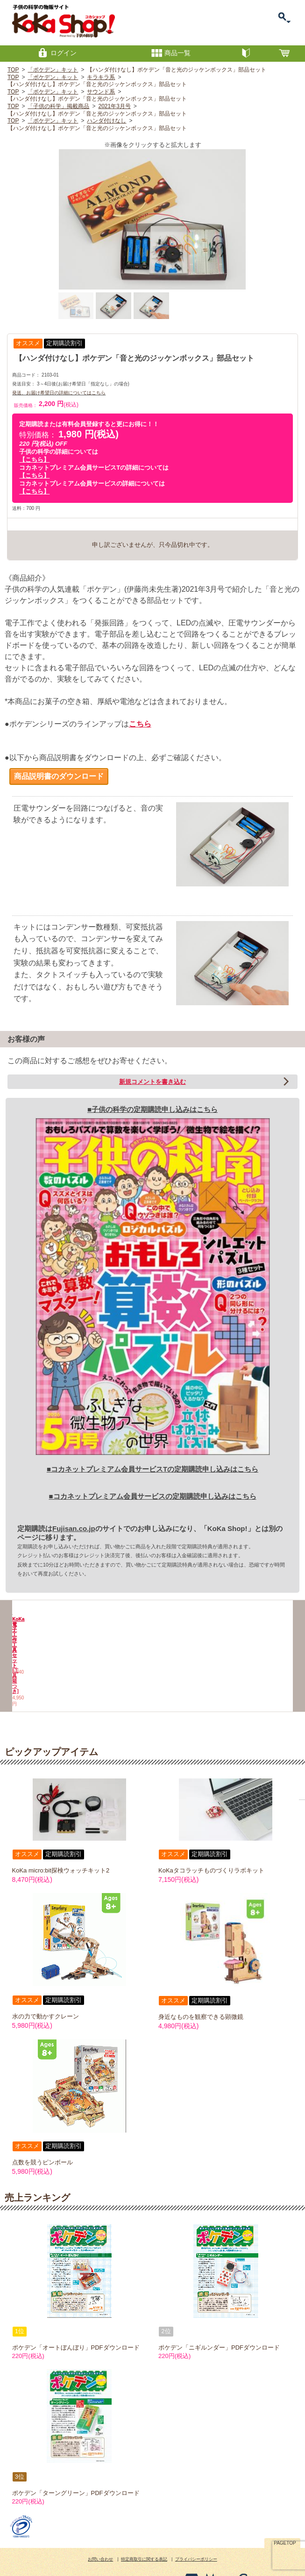 The image size is (305, 2576). Describe the element at coordinates (53, 69) in the screenshot. I see `「ポケデン」キット` at that location.